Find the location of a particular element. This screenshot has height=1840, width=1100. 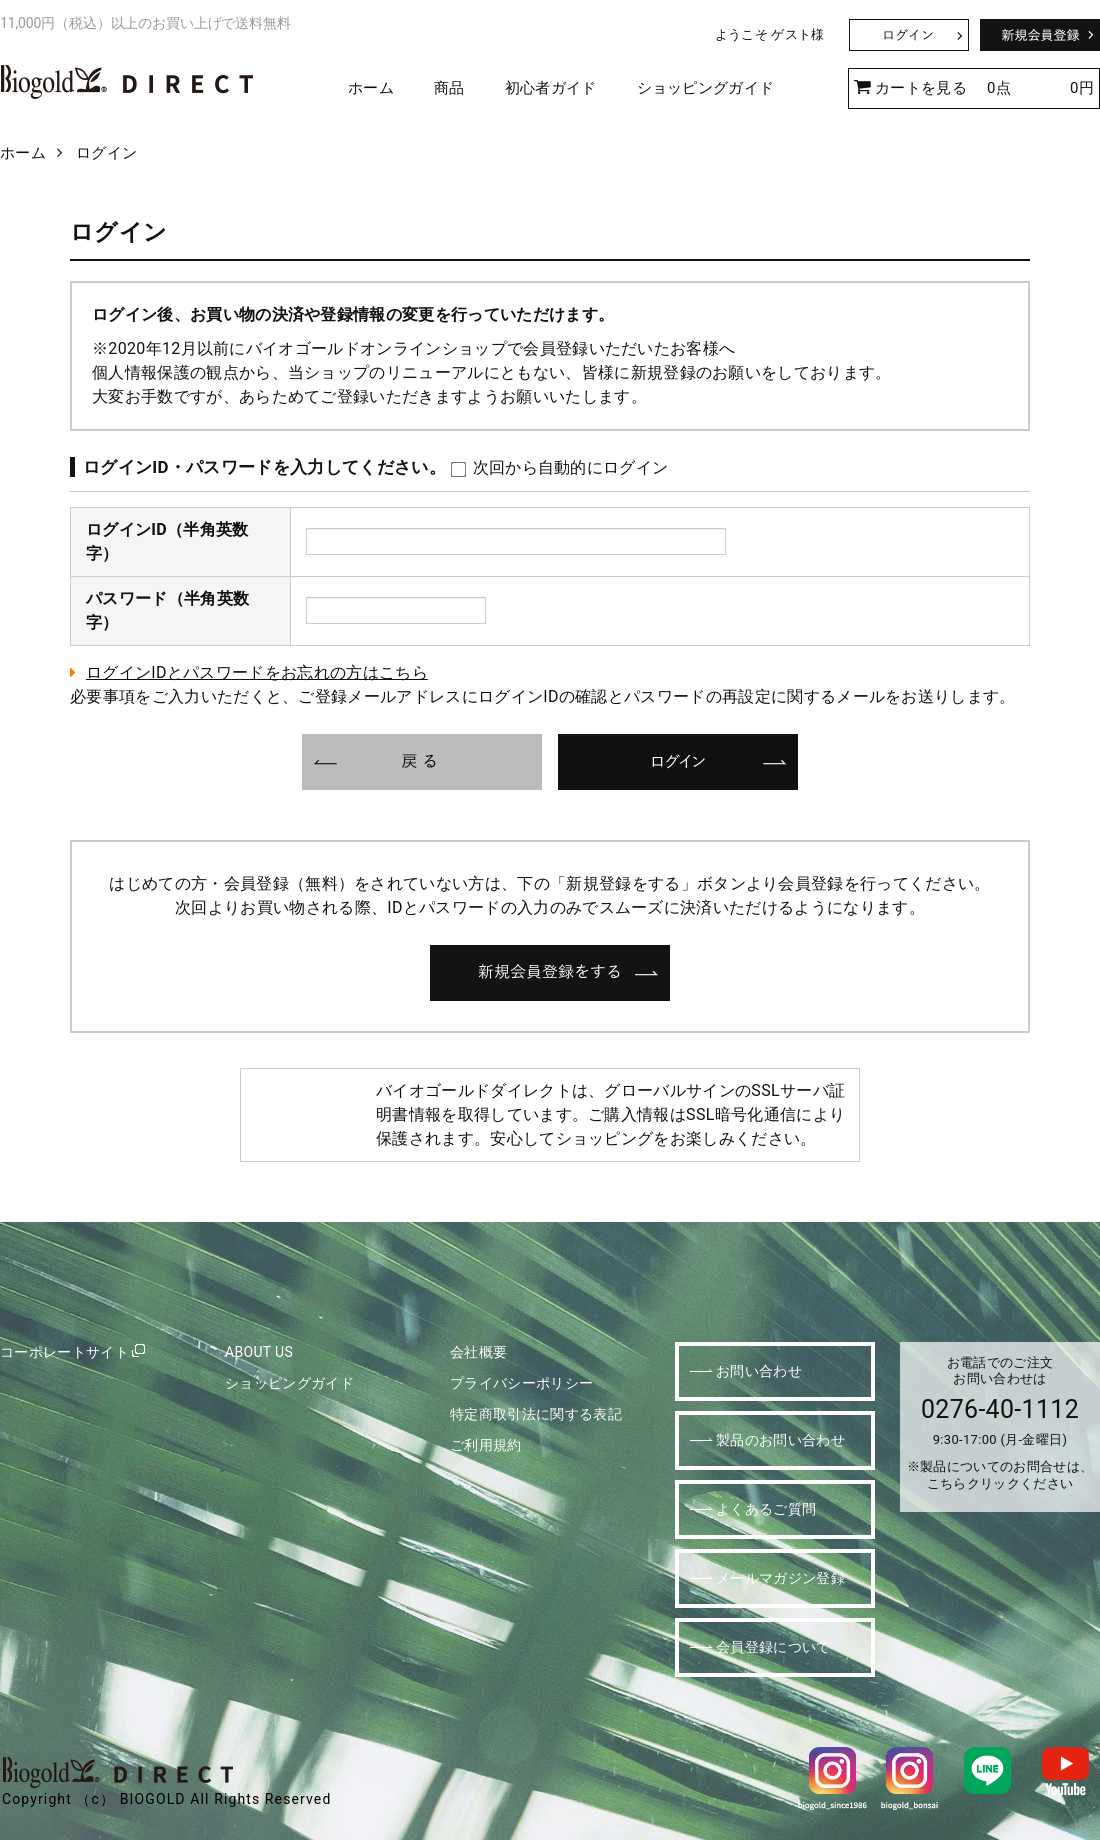

ショッピングガイド is located at coordinates (706, 88).